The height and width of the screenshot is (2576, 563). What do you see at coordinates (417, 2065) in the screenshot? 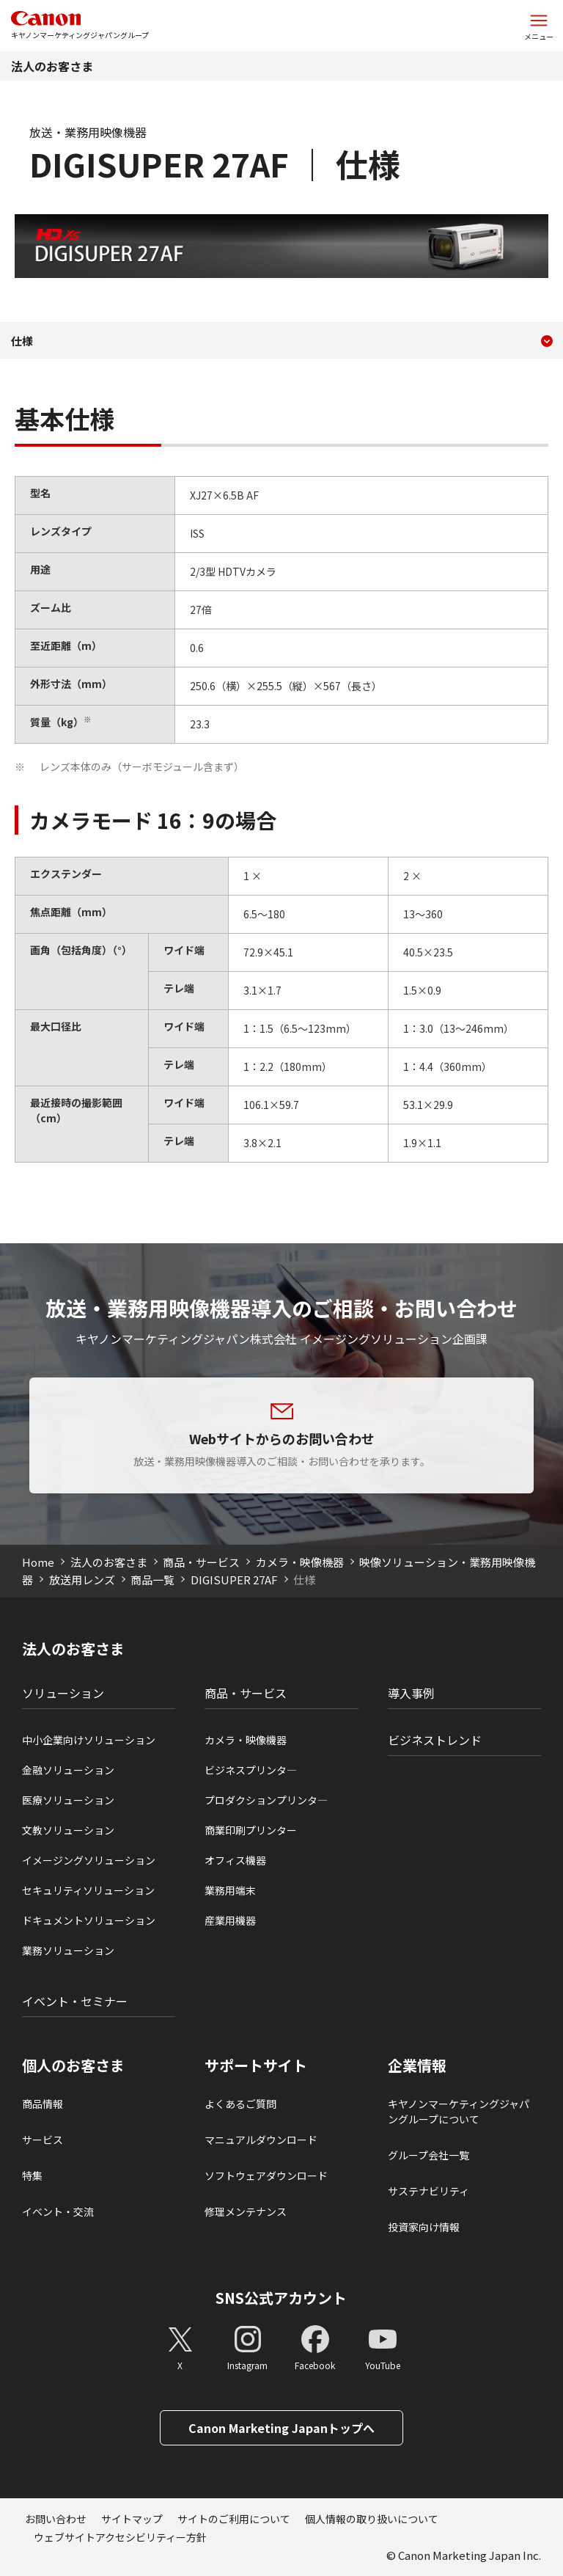
I see `企業情報` at bounding box center [417, 2065].